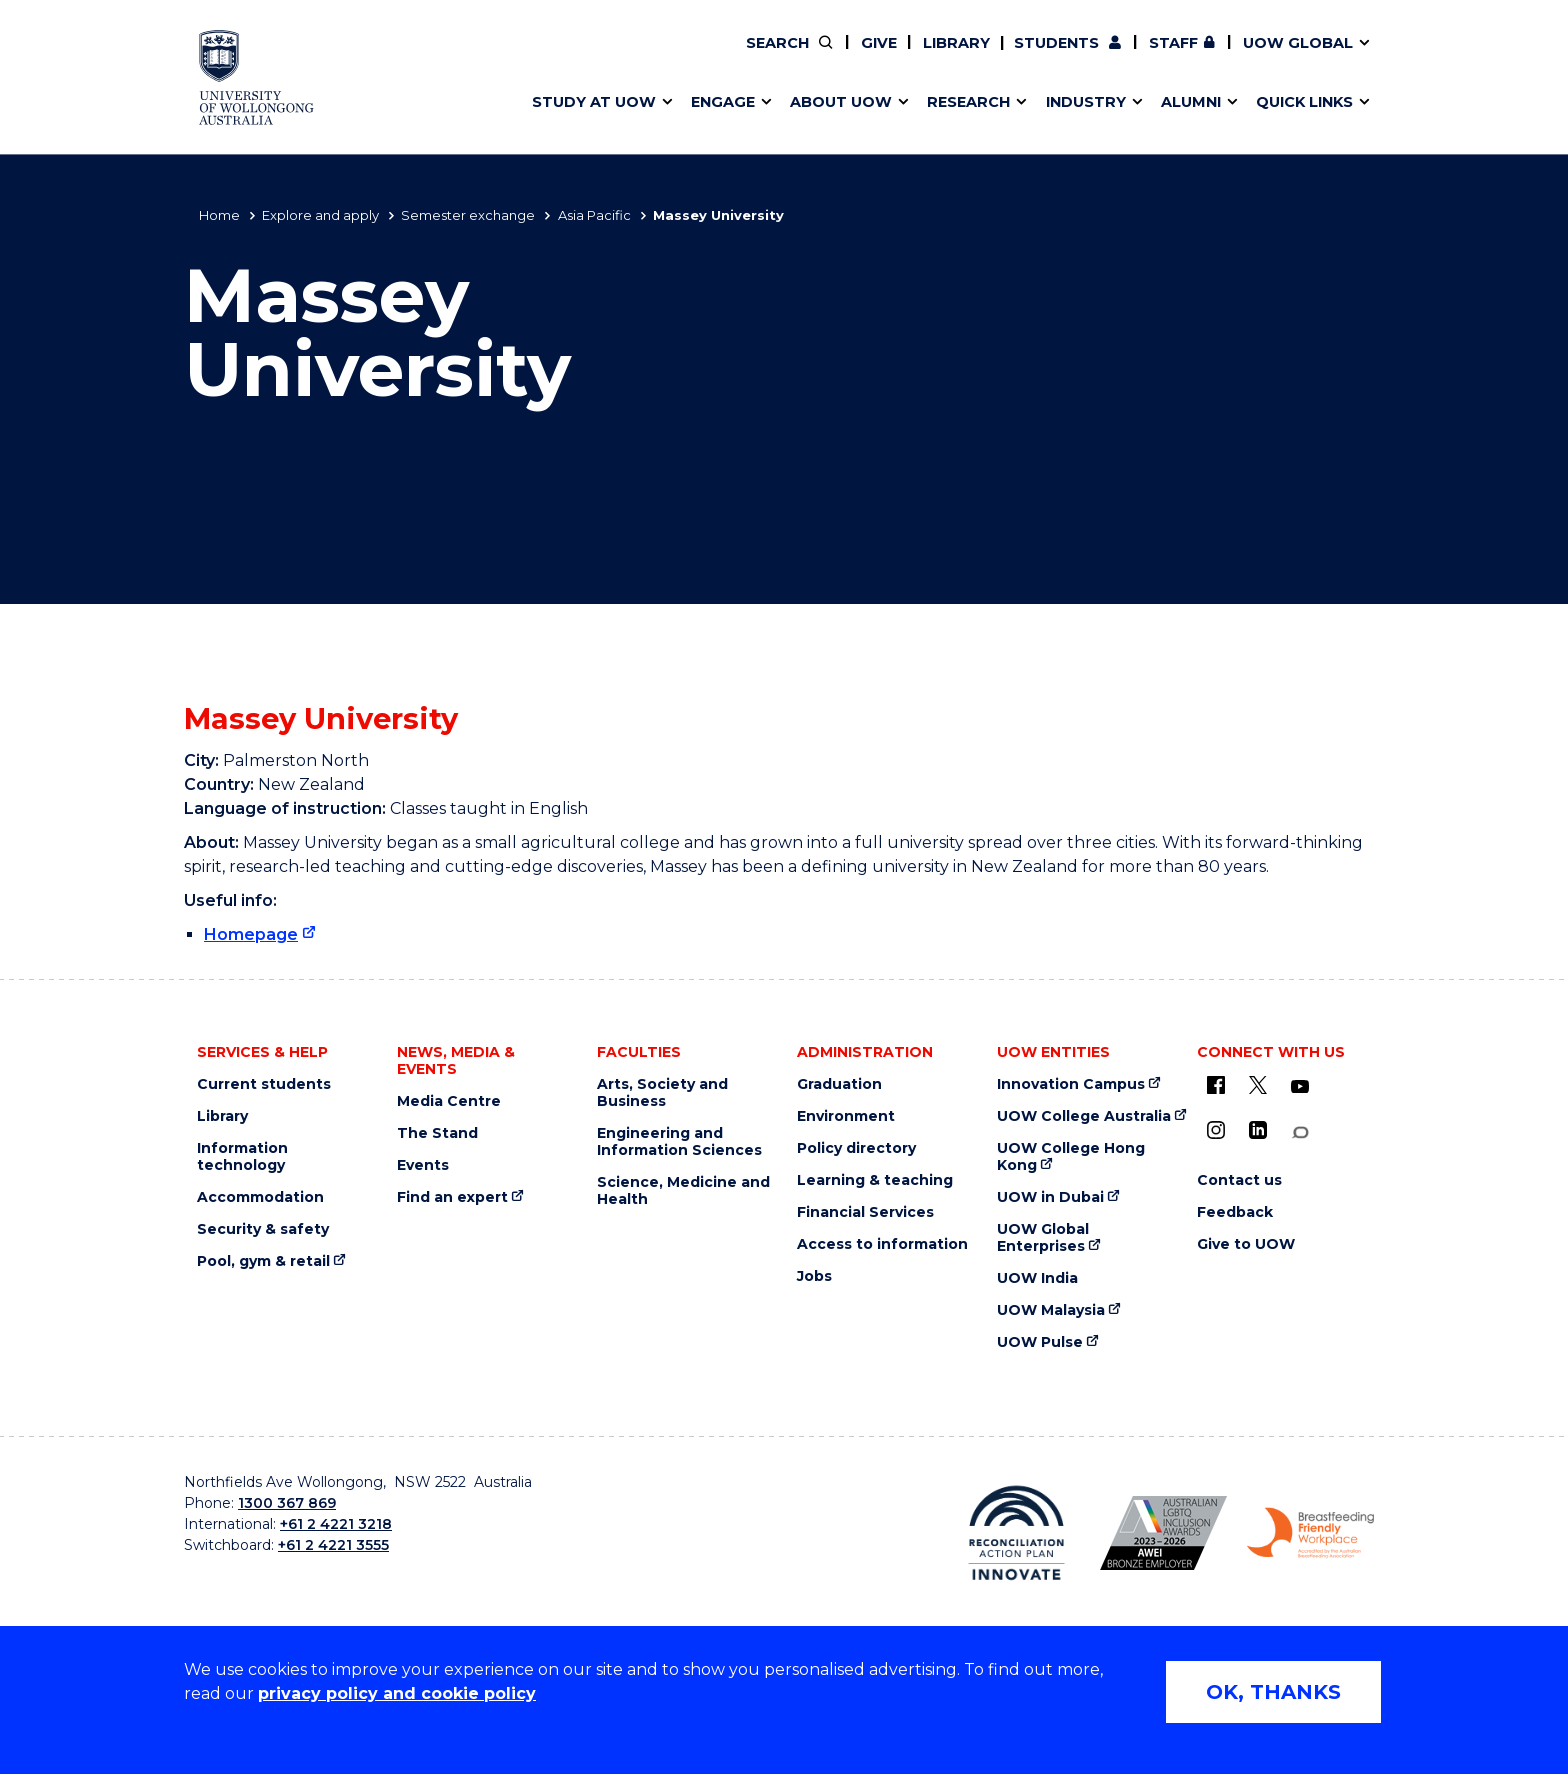 The image size is (1568, 1774). What do you see at coordinates (264, 1084) in the screenshot?
I see `Current students` at bounding box center [264, 1084].